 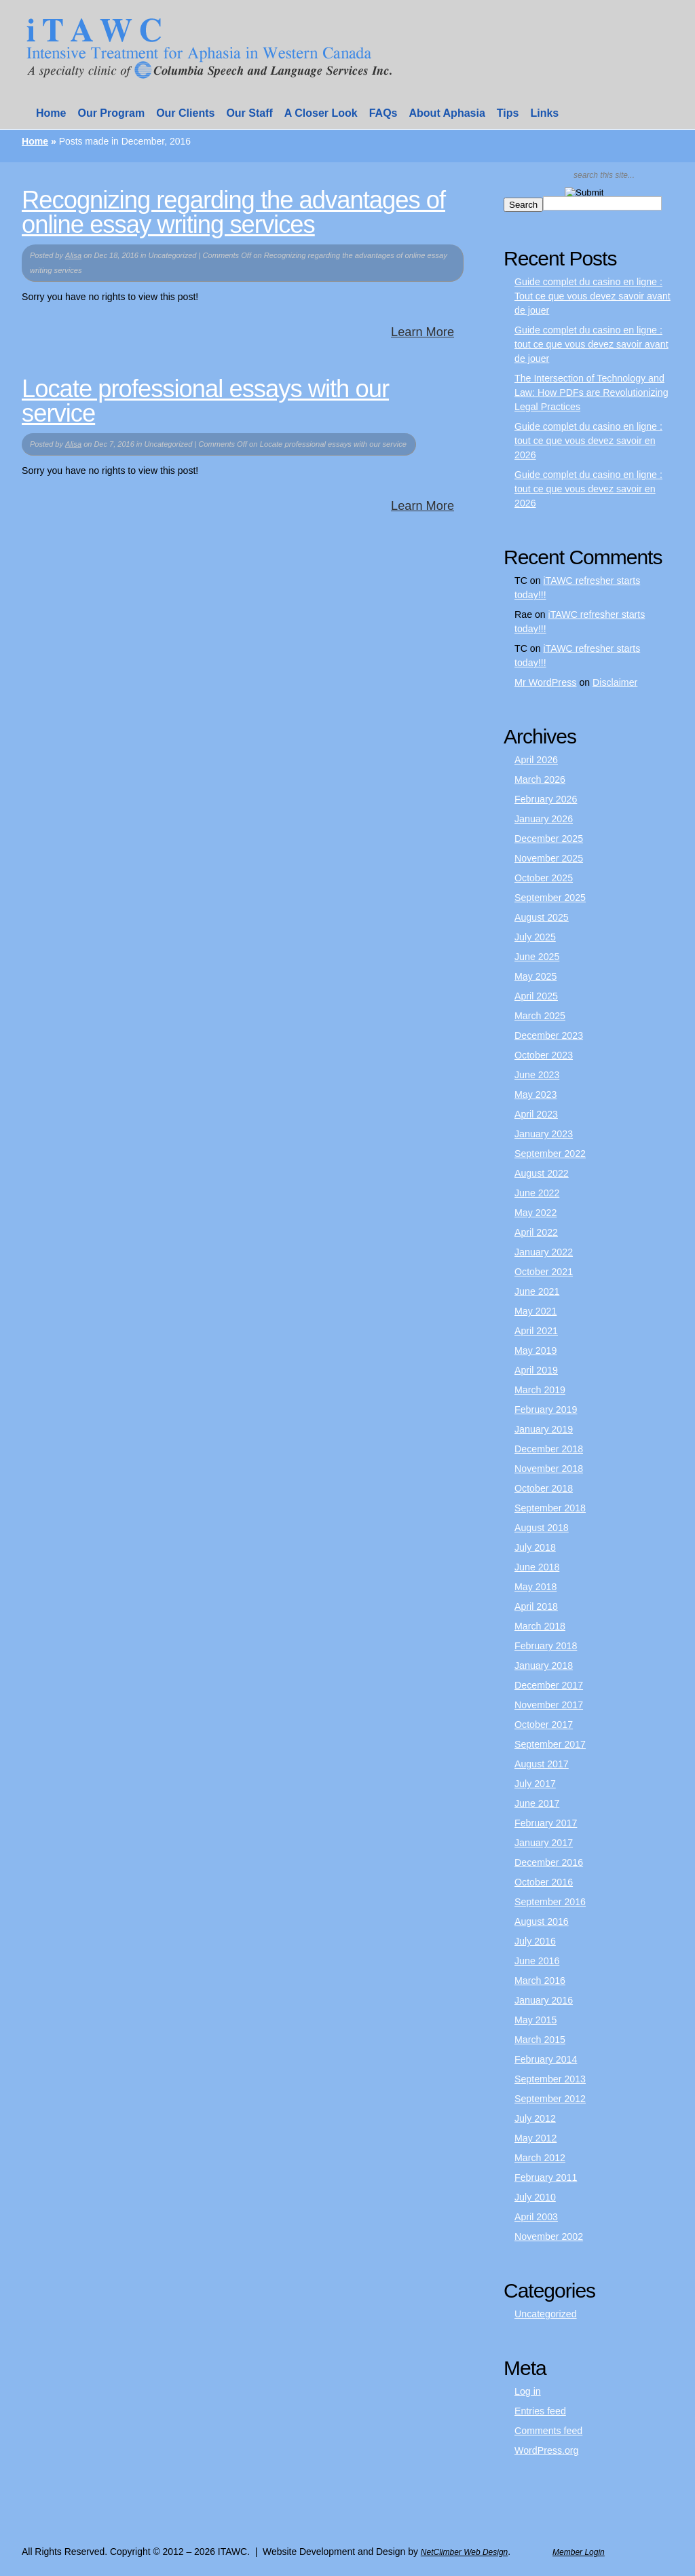 What do you see at coordinates (548, 1468) in the screenshot?
I see `November 2018` at bounding box center [548, 1468].